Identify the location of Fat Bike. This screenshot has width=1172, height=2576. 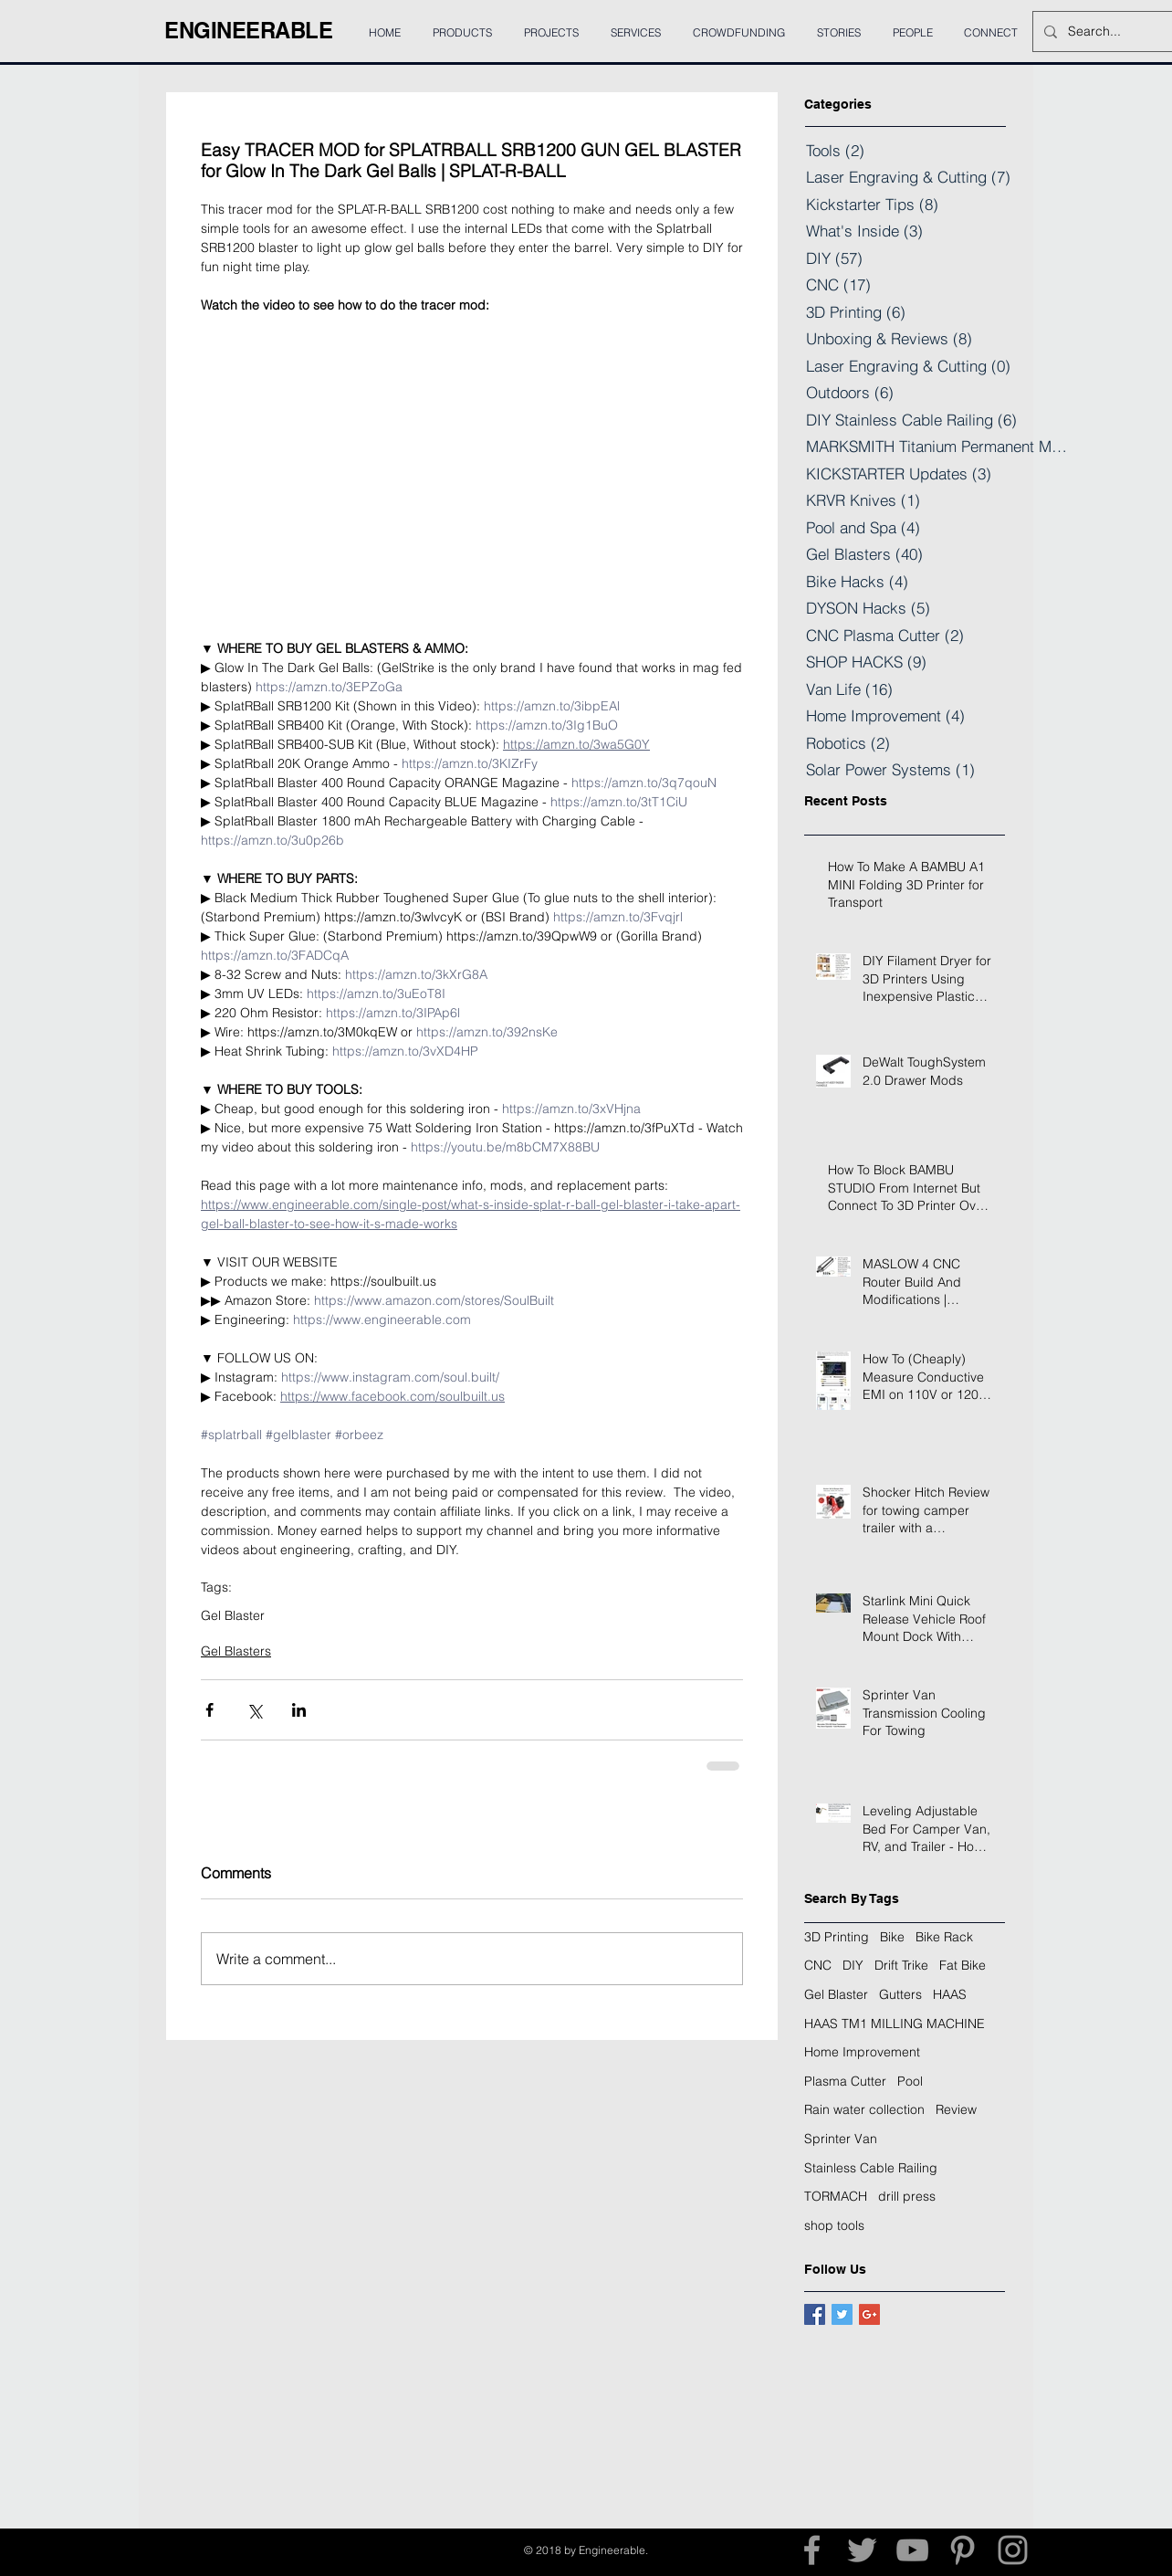
(962, 1965).